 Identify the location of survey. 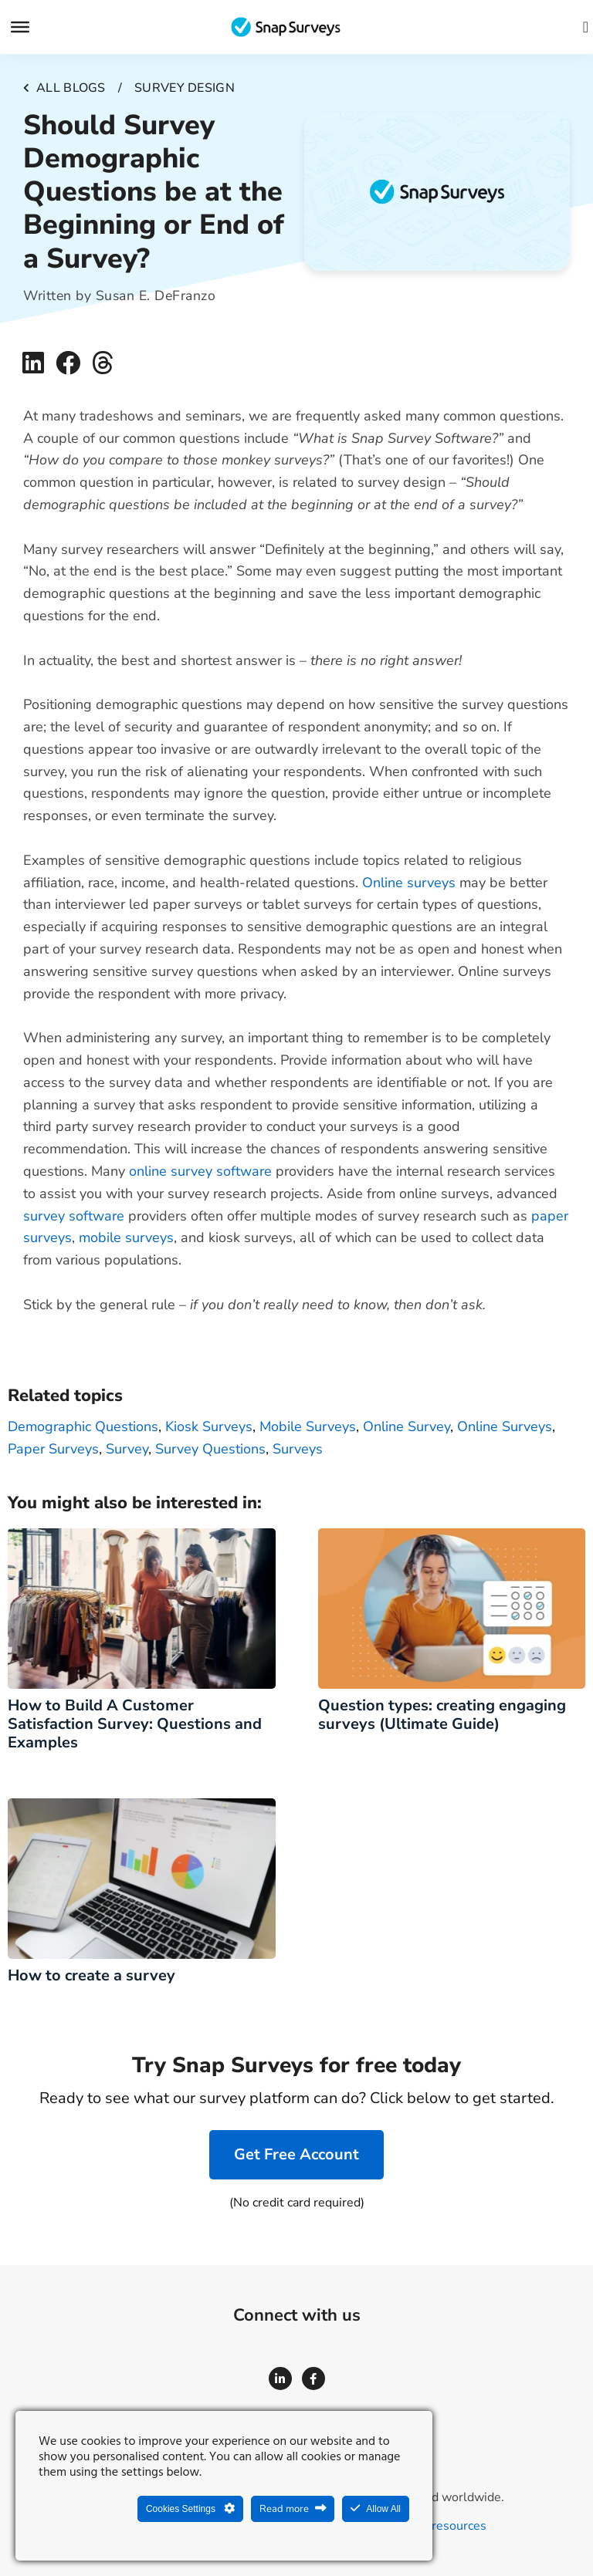
(127, 1449).